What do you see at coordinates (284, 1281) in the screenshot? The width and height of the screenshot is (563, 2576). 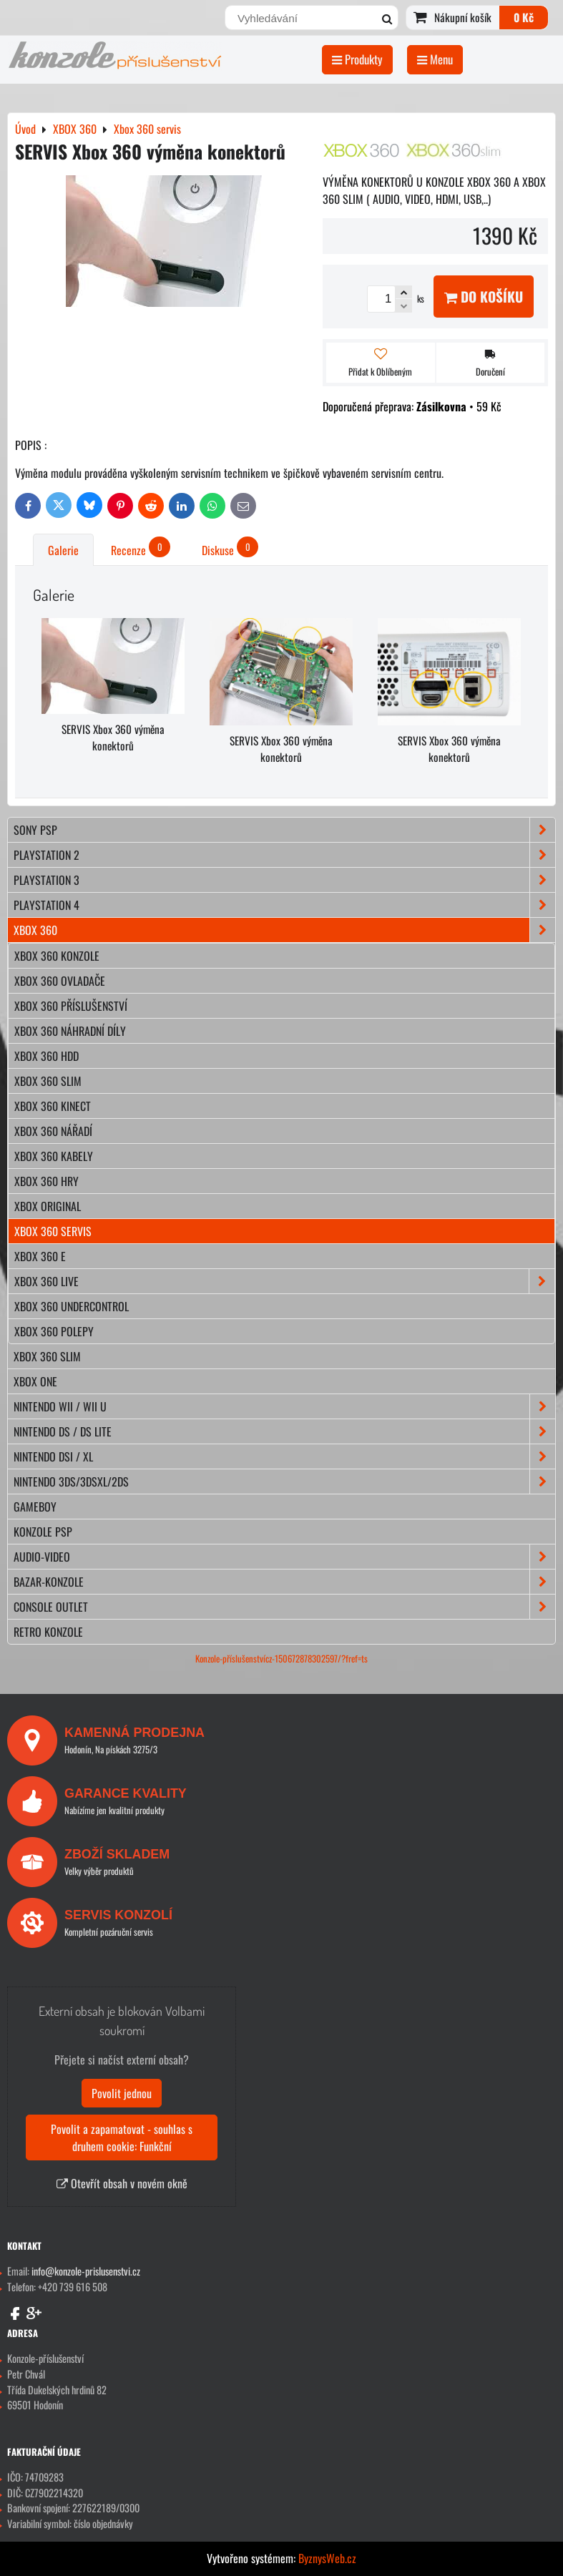 I see `Xbox 360 Live` at bounding box center [284, 1281].